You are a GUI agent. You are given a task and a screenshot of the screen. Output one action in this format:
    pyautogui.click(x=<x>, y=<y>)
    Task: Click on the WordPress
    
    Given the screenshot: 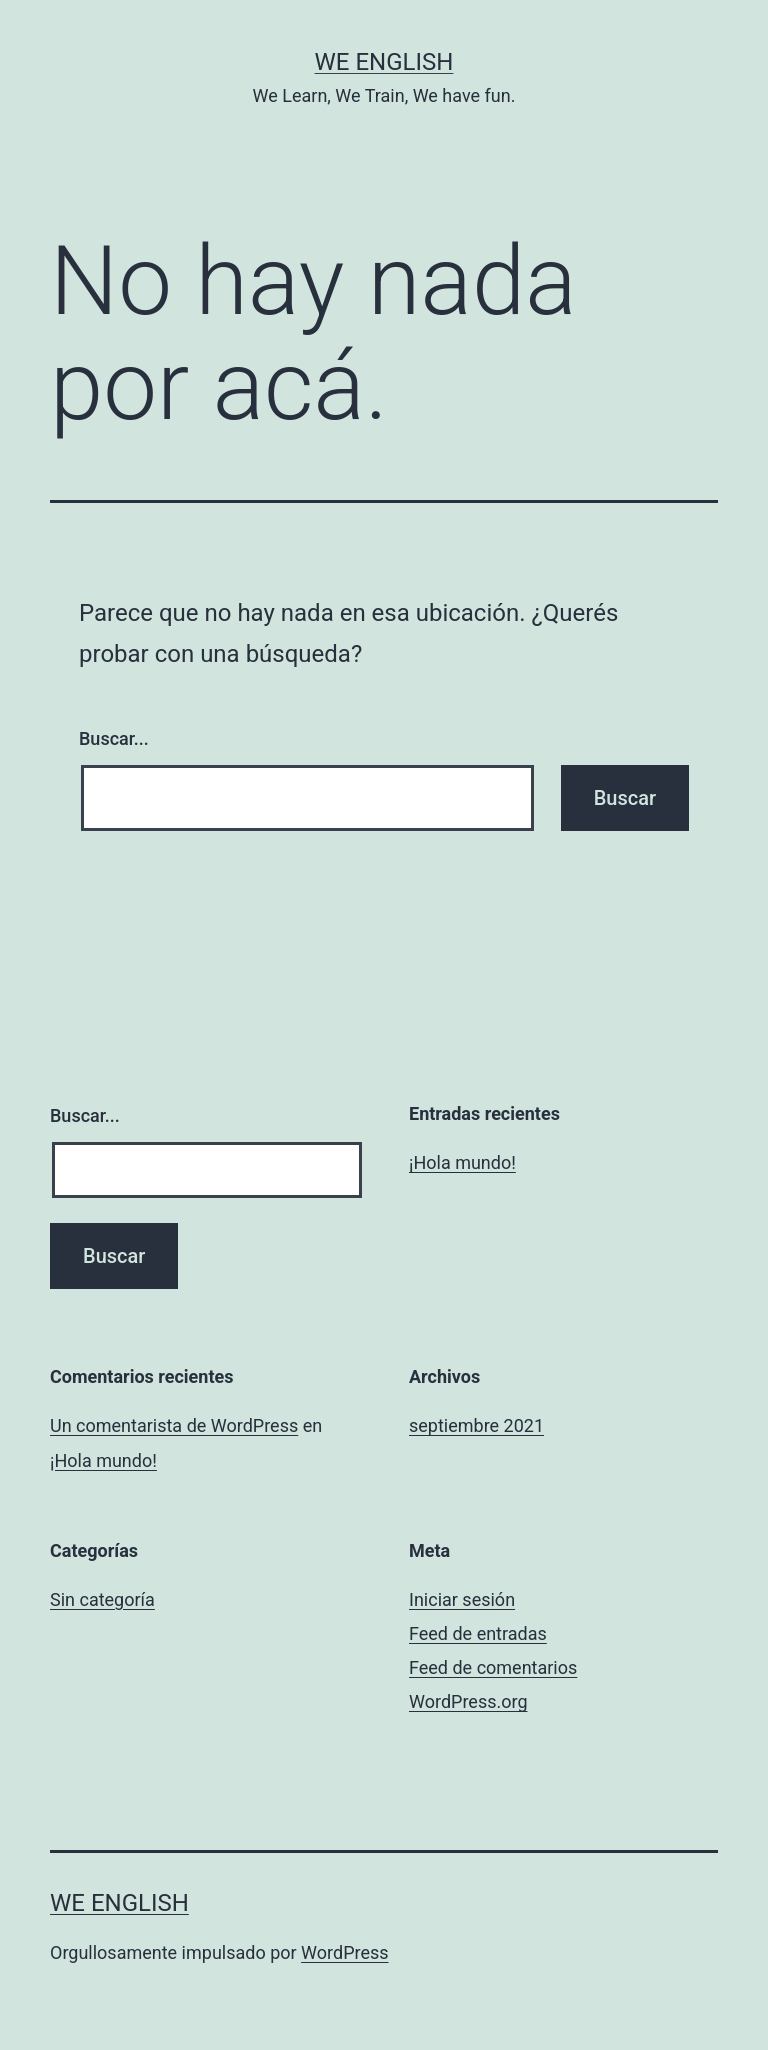 What is the action you would take?
    pyautogui.click(x=344, y=1952)
    